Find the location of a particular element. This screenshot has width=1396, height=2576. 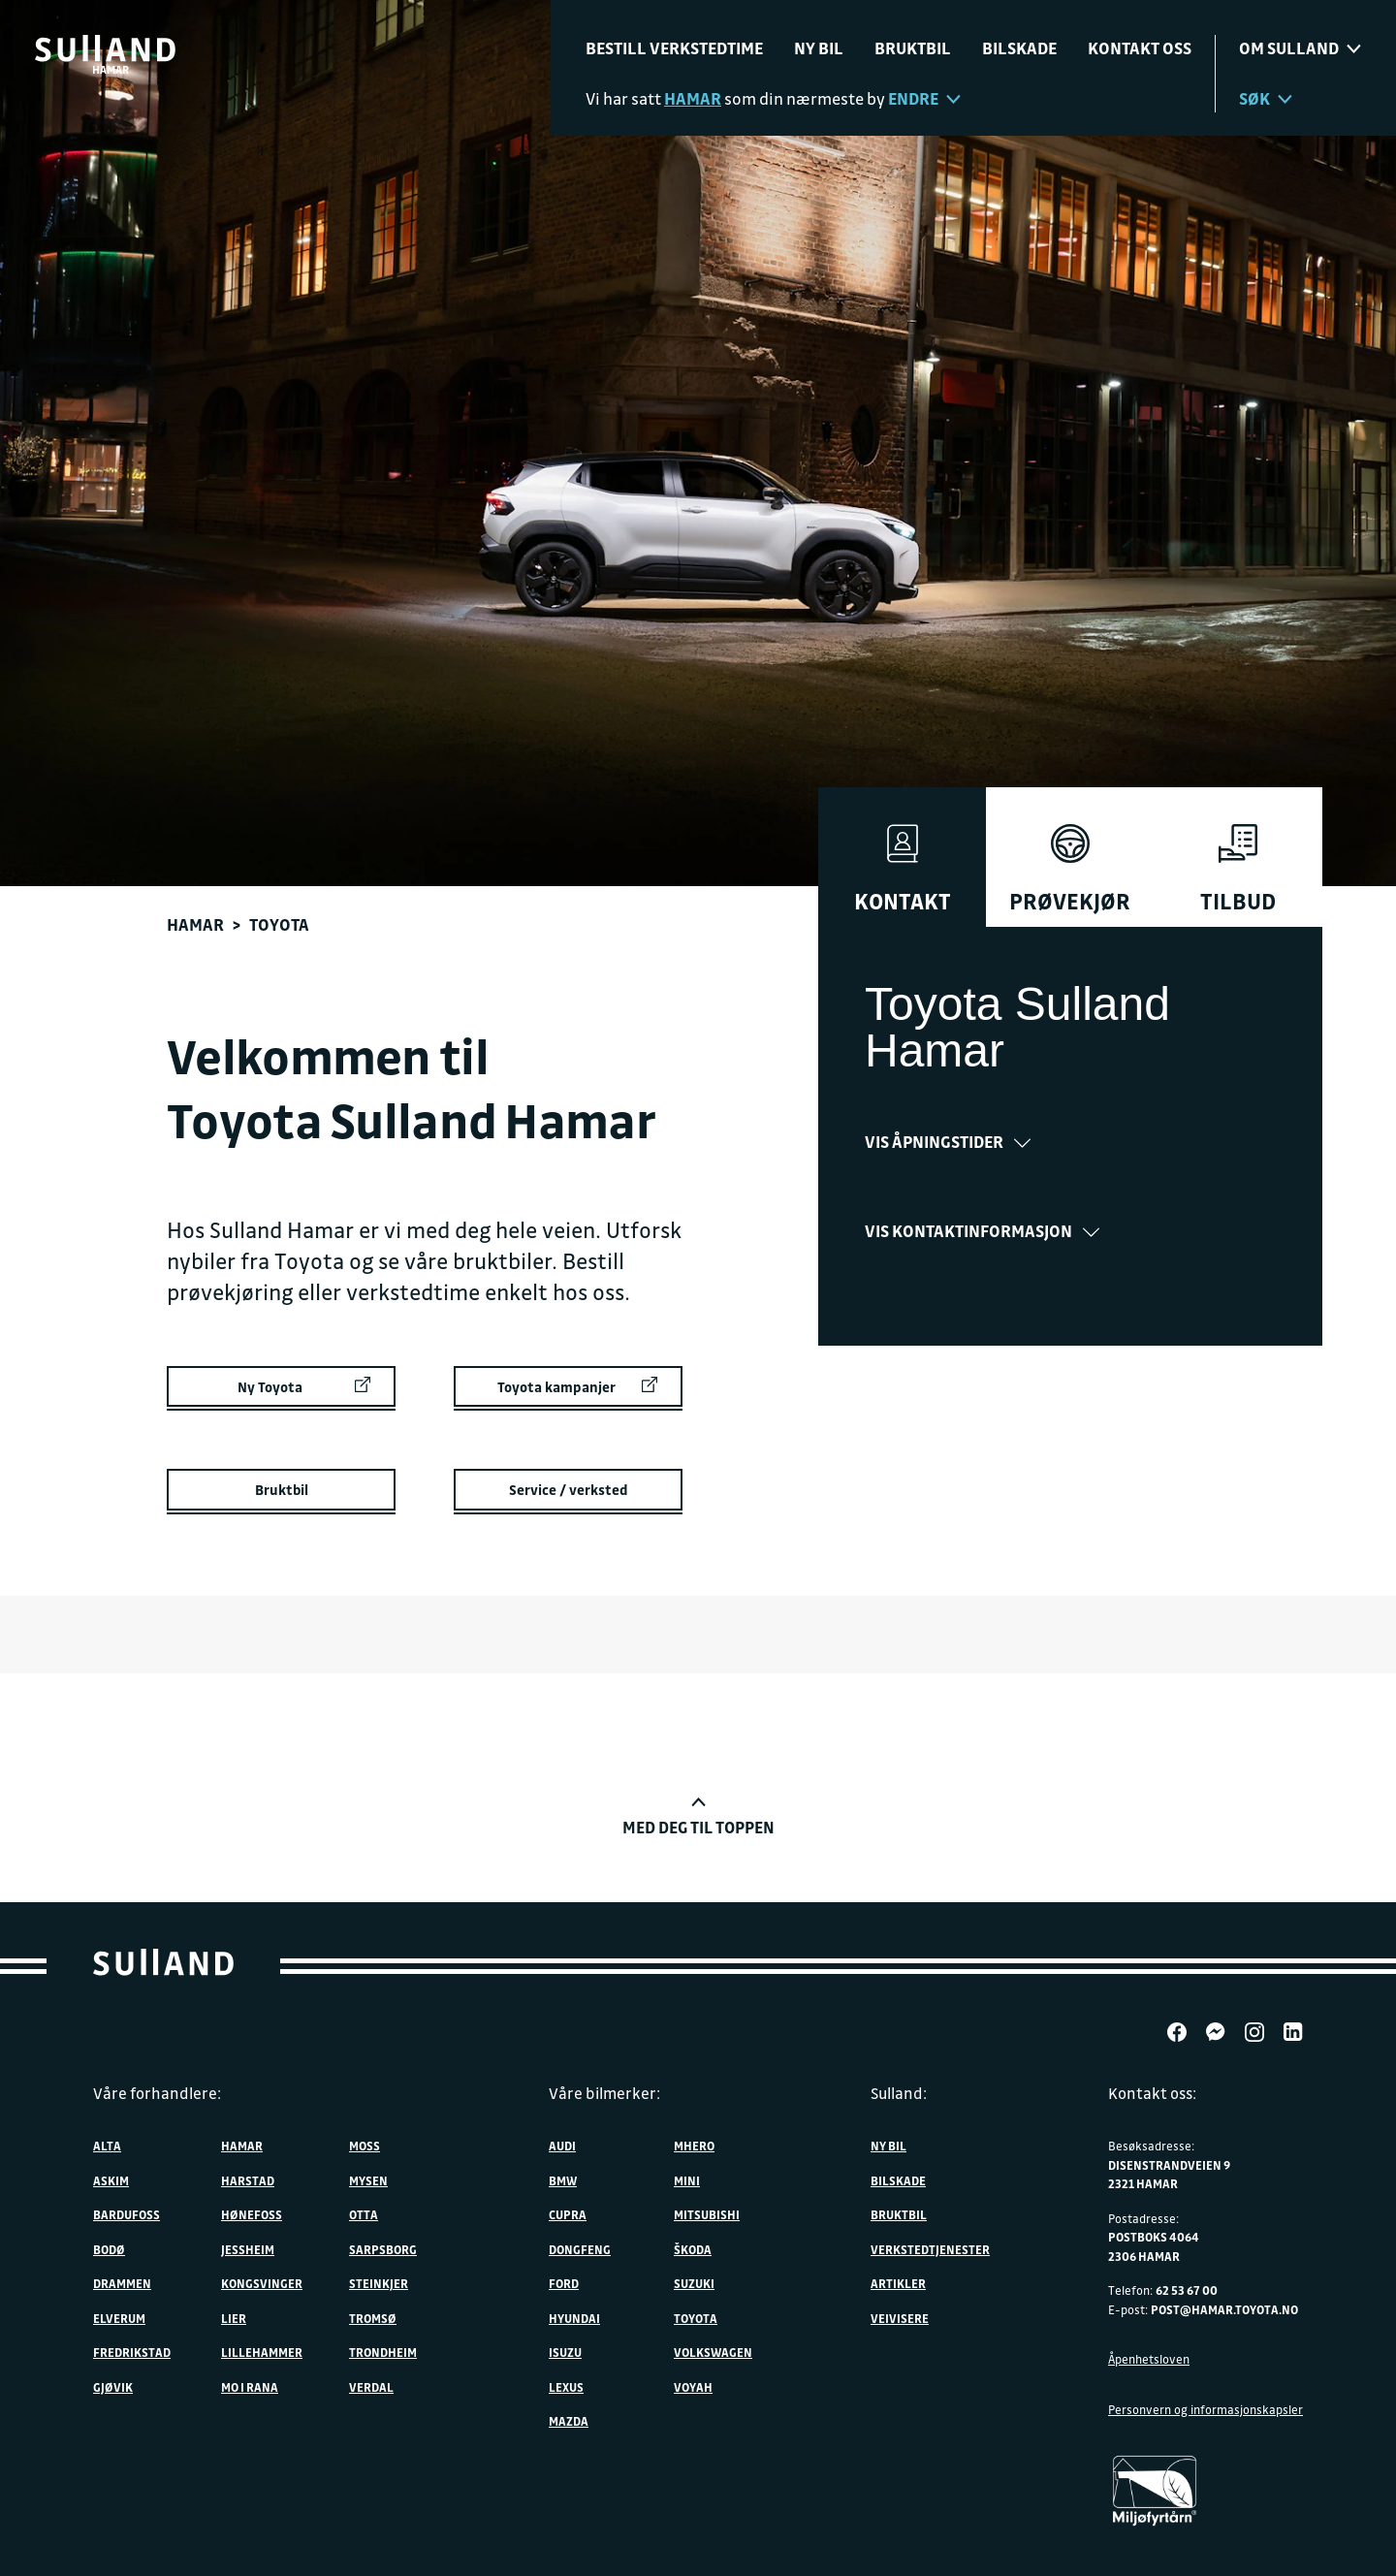

MHERO is located at coordinates (694, 2145).